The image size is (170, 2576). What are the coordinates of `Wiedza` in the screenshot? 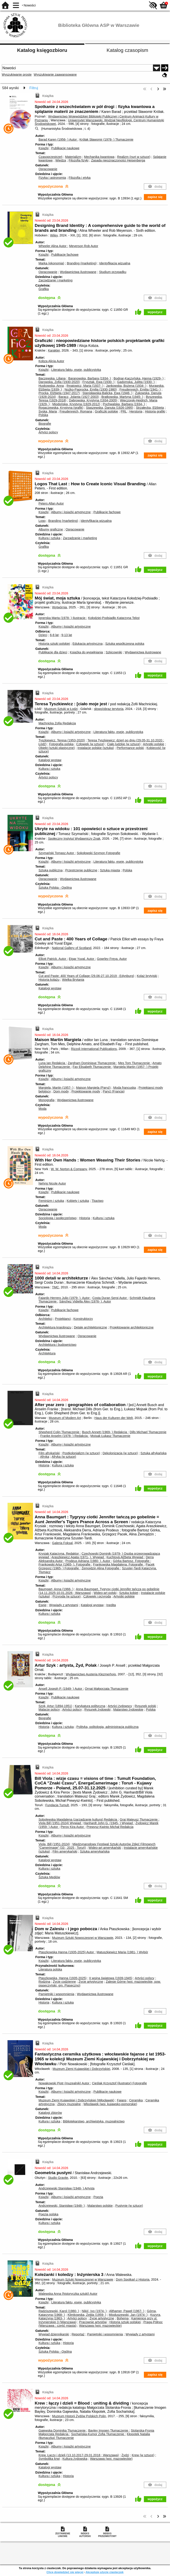 It's located at (60, 160).